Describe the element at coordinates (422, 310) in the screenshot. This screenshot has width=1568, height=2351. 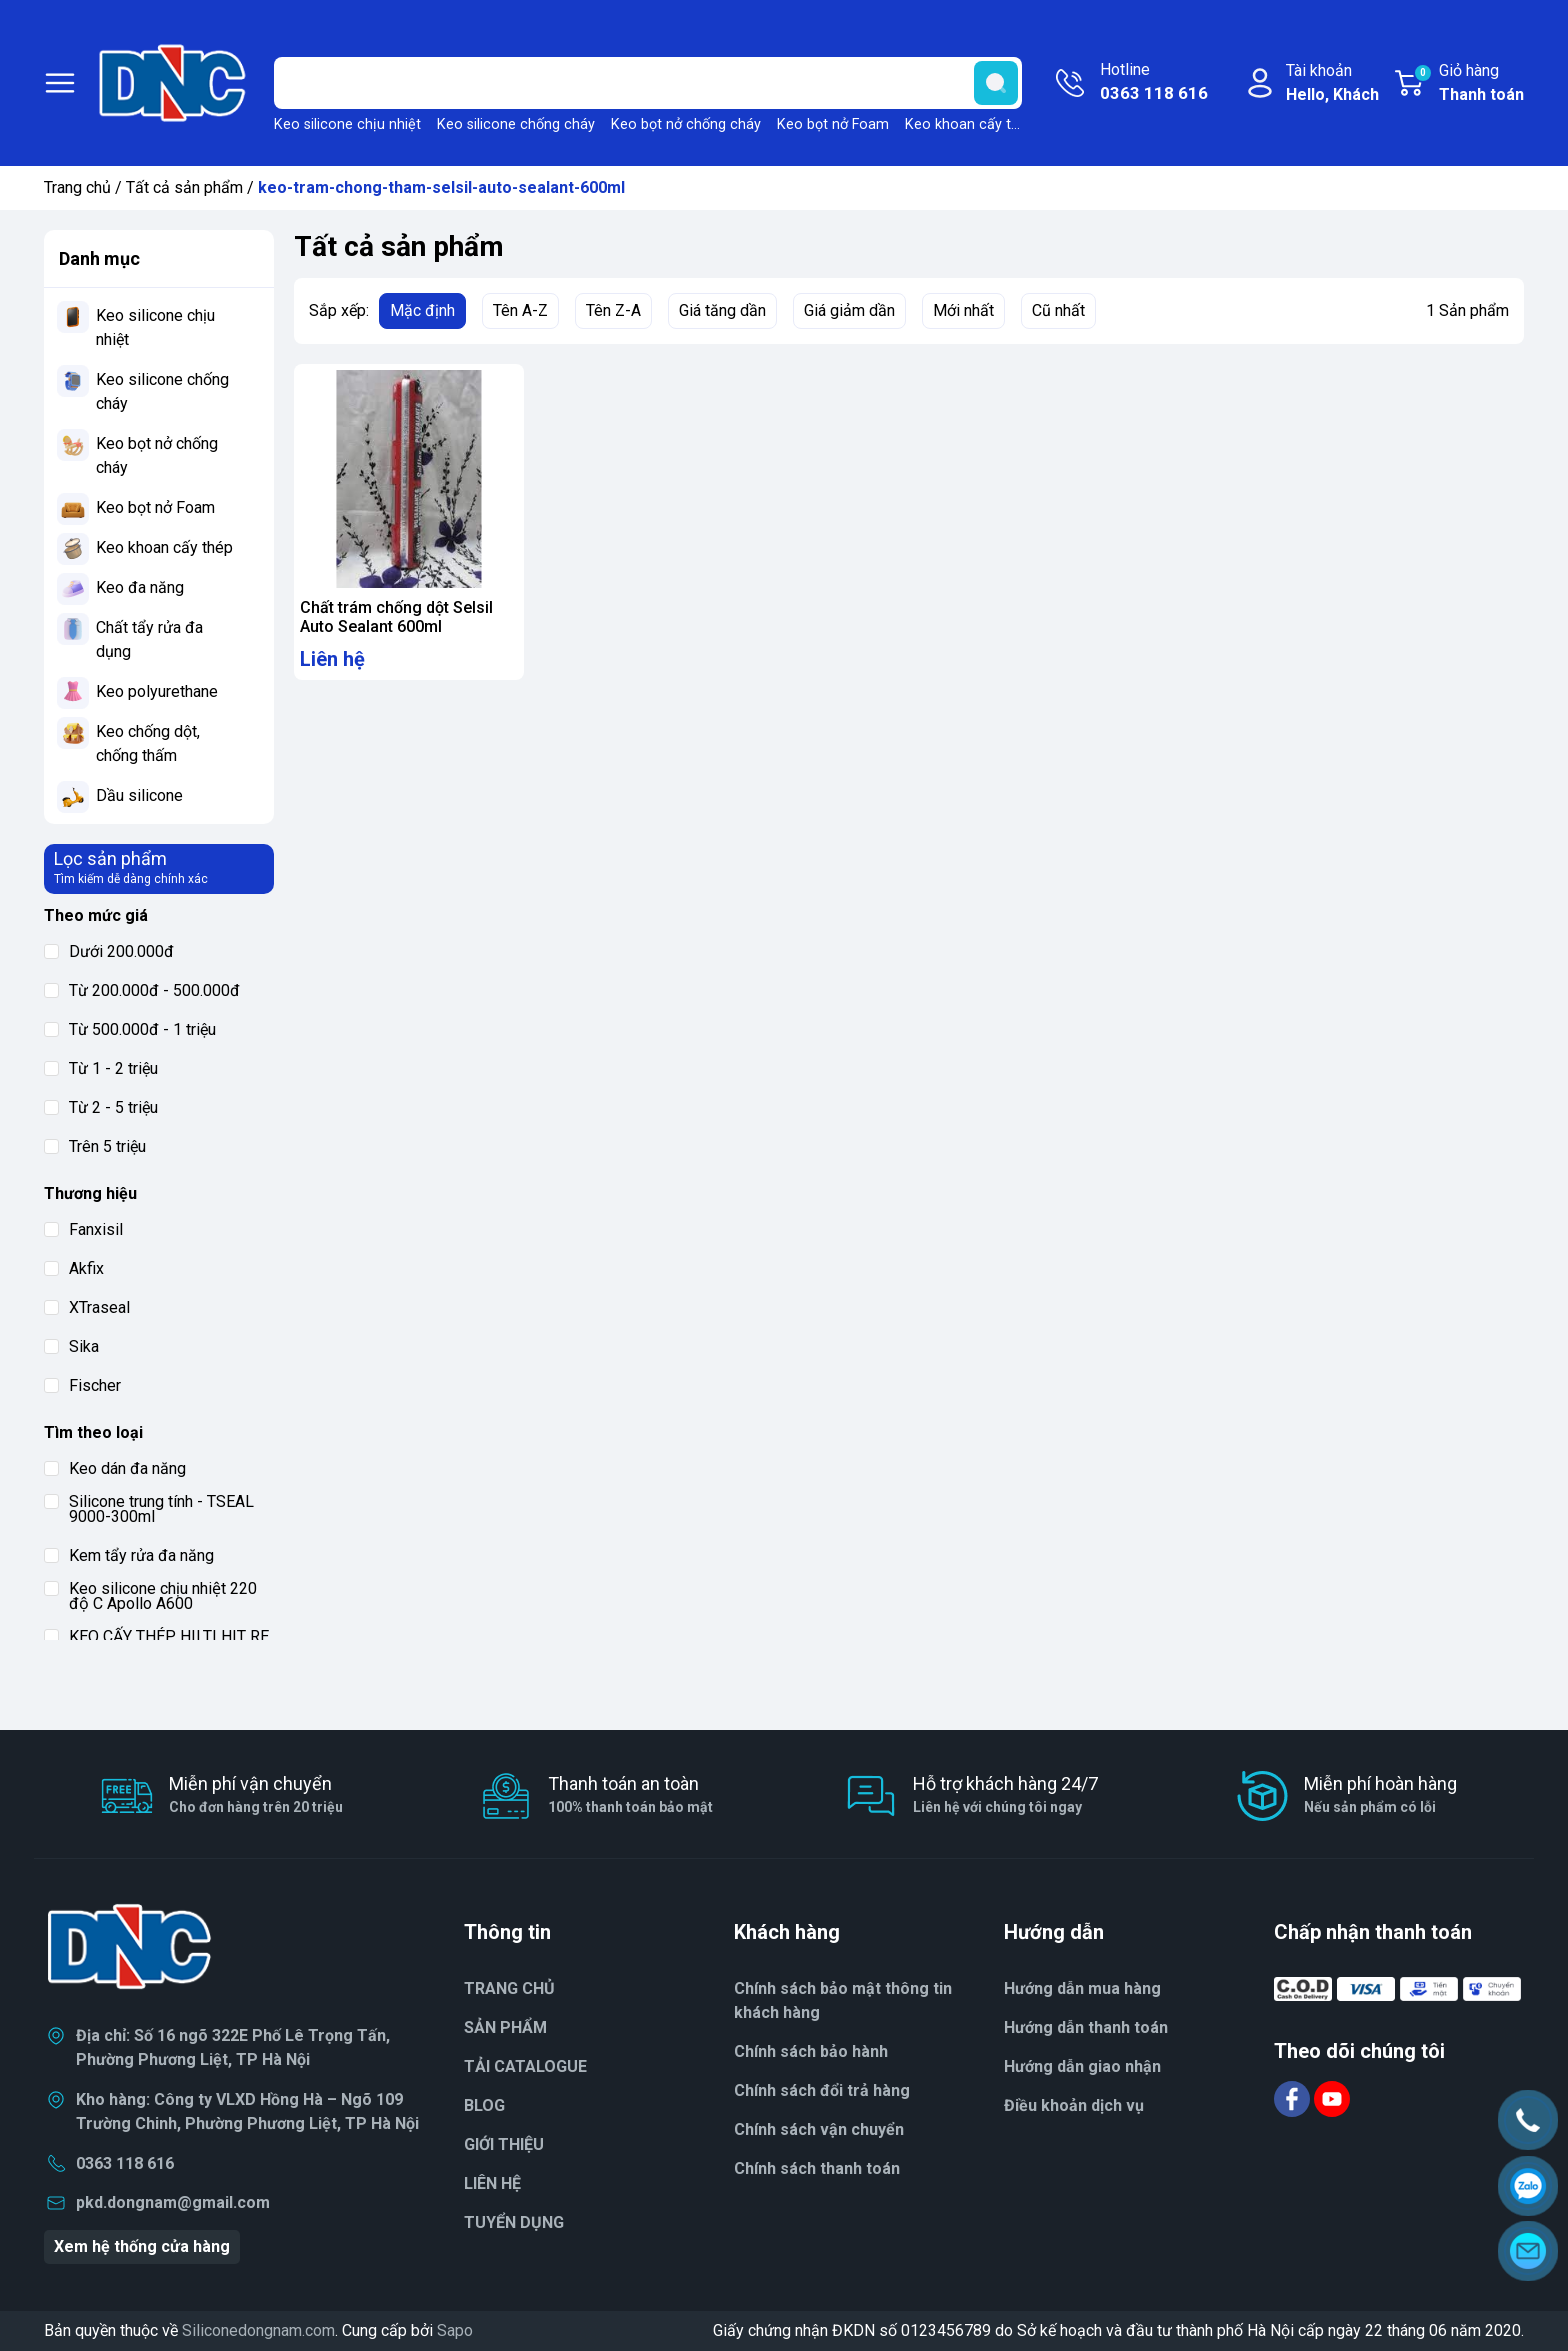
I see `Mặc định` at that location.